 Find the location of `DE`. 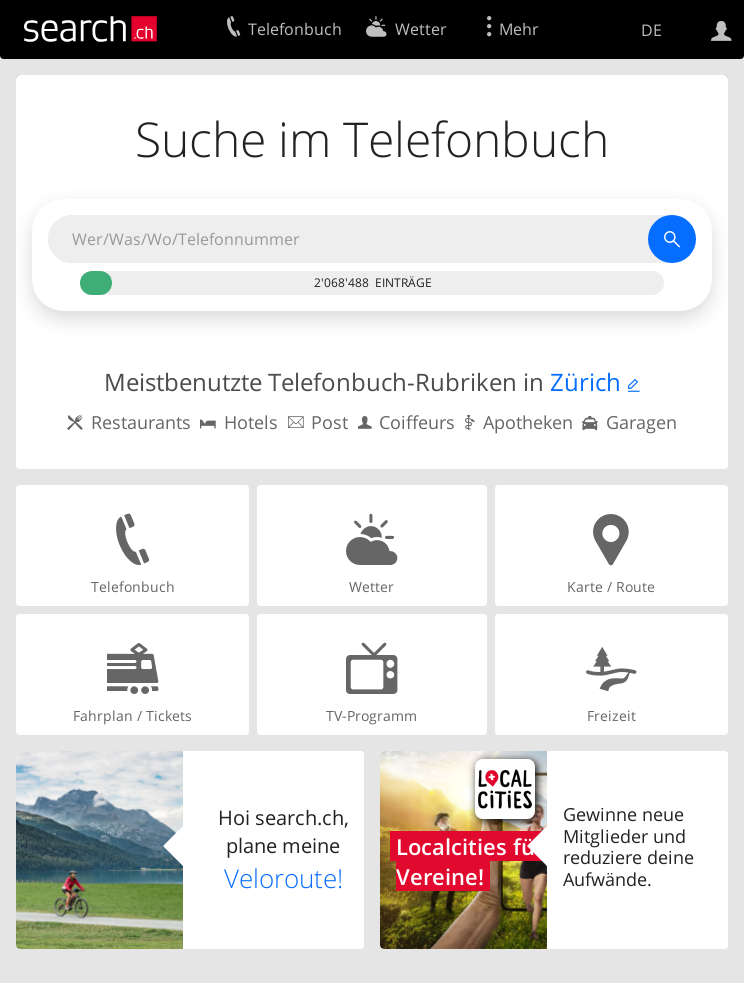

DE is located at coordinates (651, 30).